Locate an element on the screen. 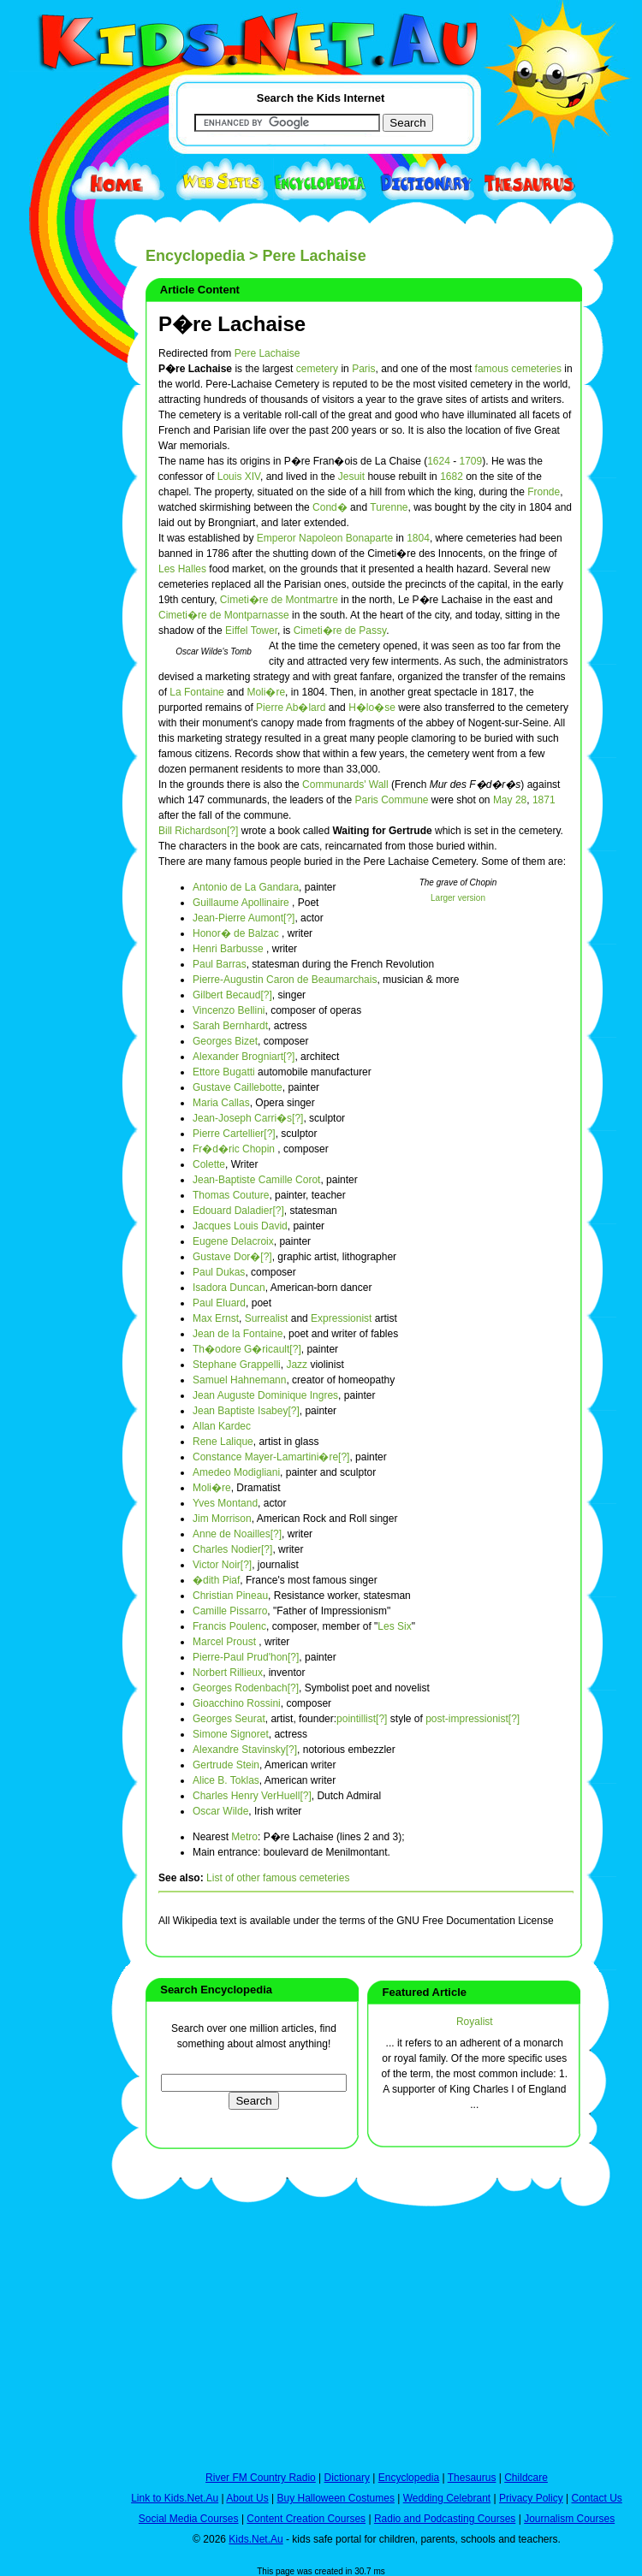  Rene Lalique is located at coordinates (223, 1442).